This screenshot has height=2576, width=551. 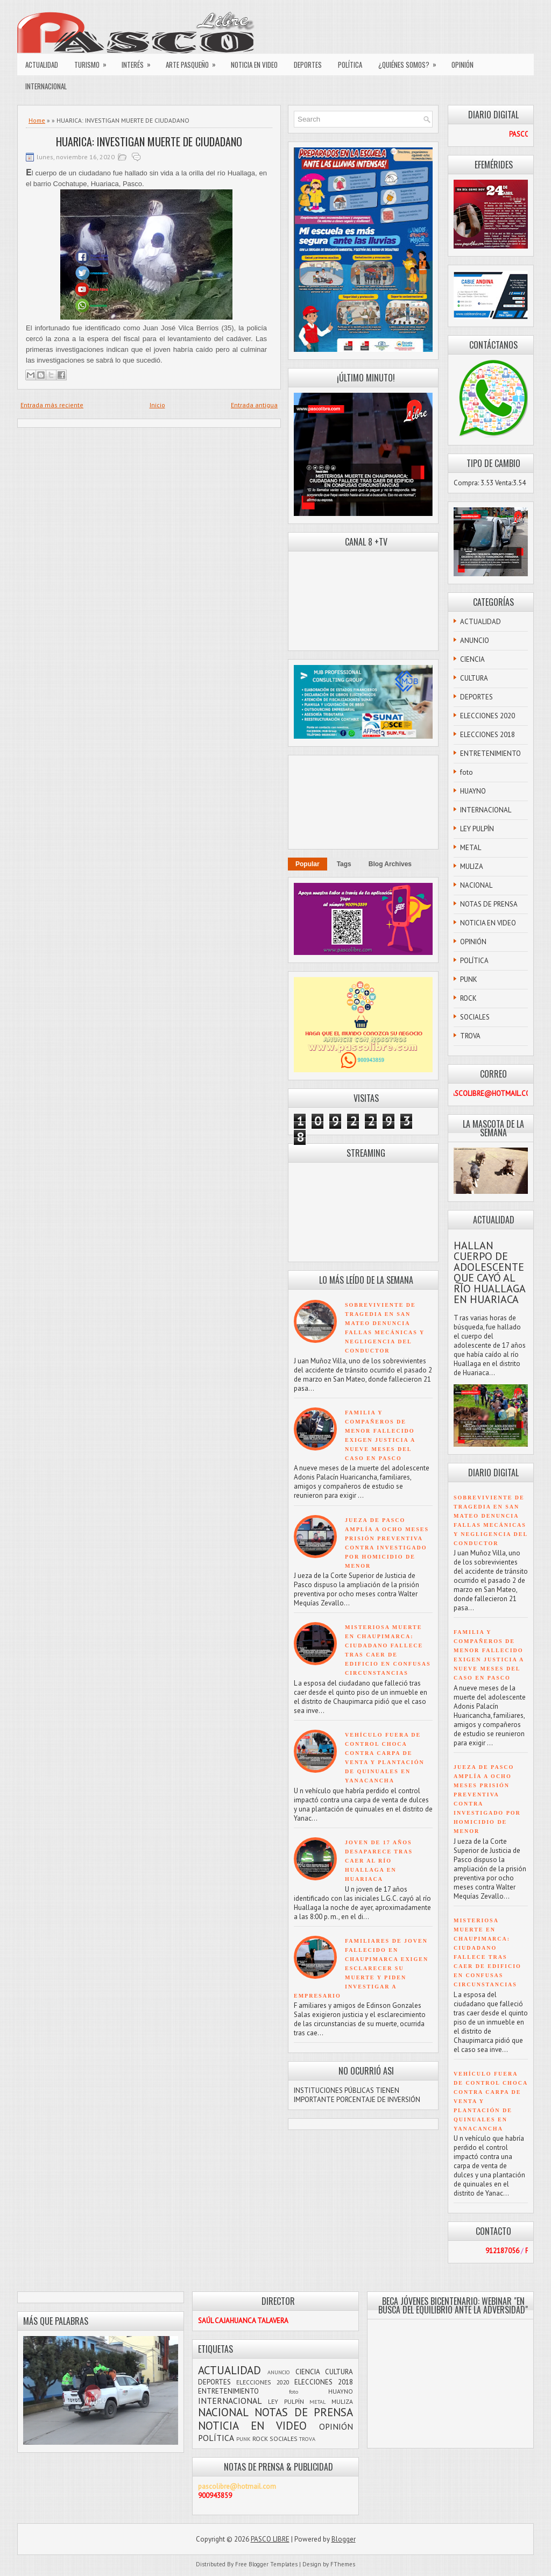 What do you see at coordinates (379, 1860) in the screenshot?
I see `JOVEN DE 17 AÑOS DESAPARECE TRAS CAER AL RÍO HUALLAGA EN HUARIACA` at bounding box center [379, 1860].